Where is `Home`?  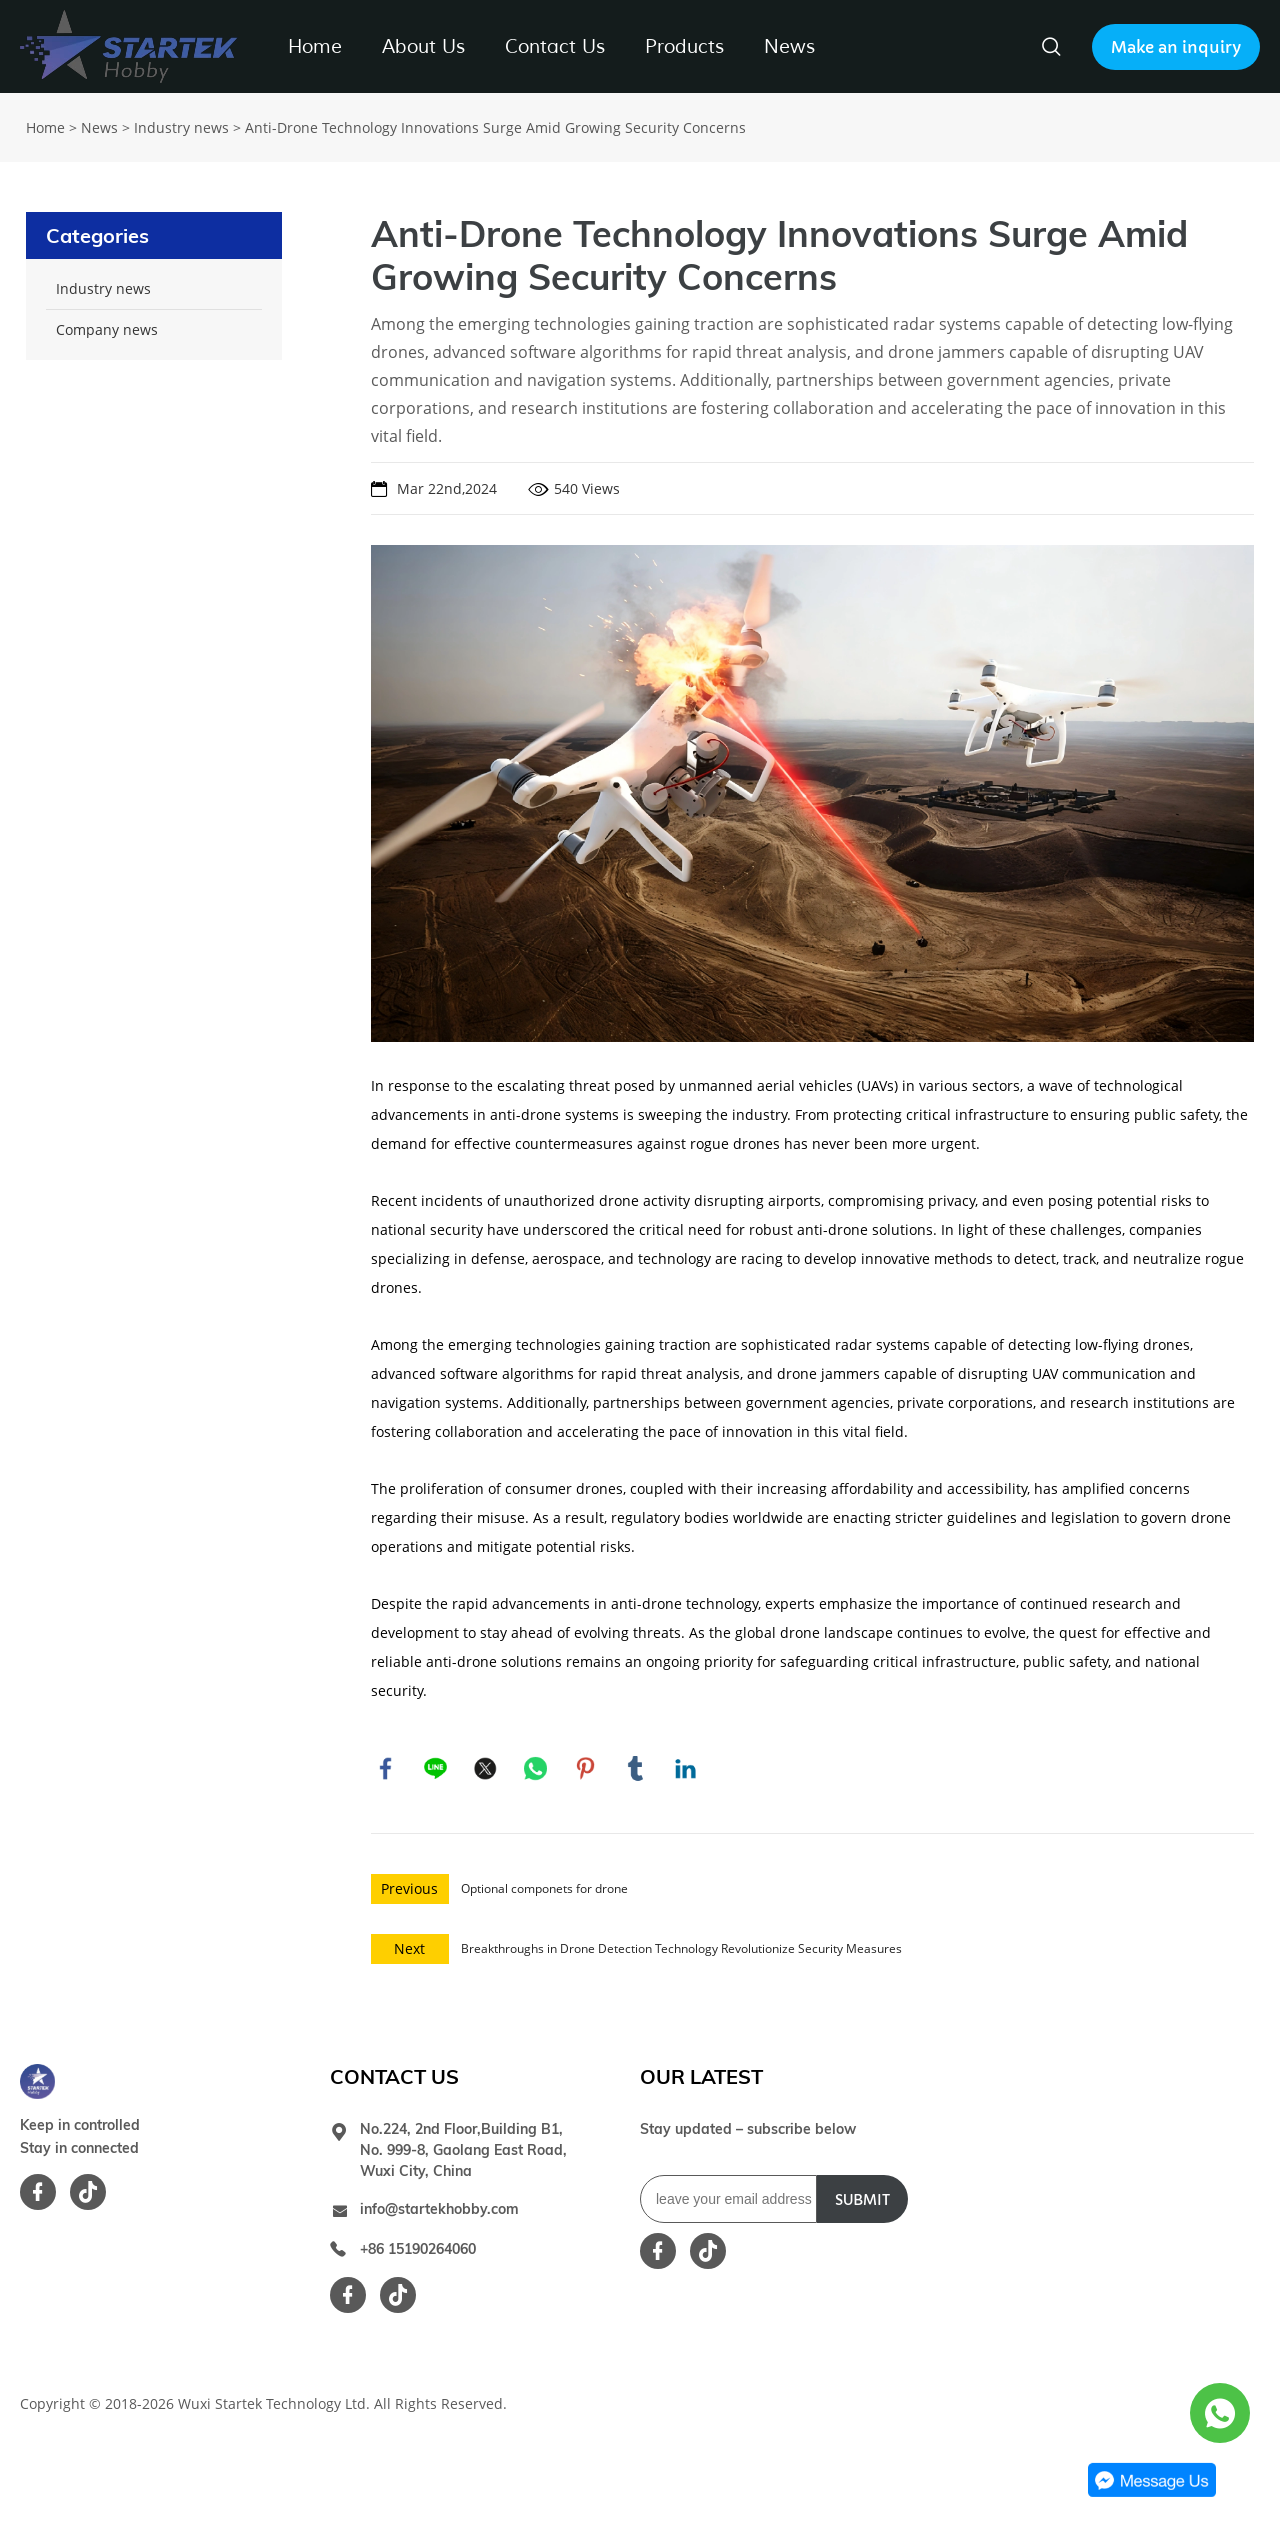 Home is located at coordinates (315, 47).